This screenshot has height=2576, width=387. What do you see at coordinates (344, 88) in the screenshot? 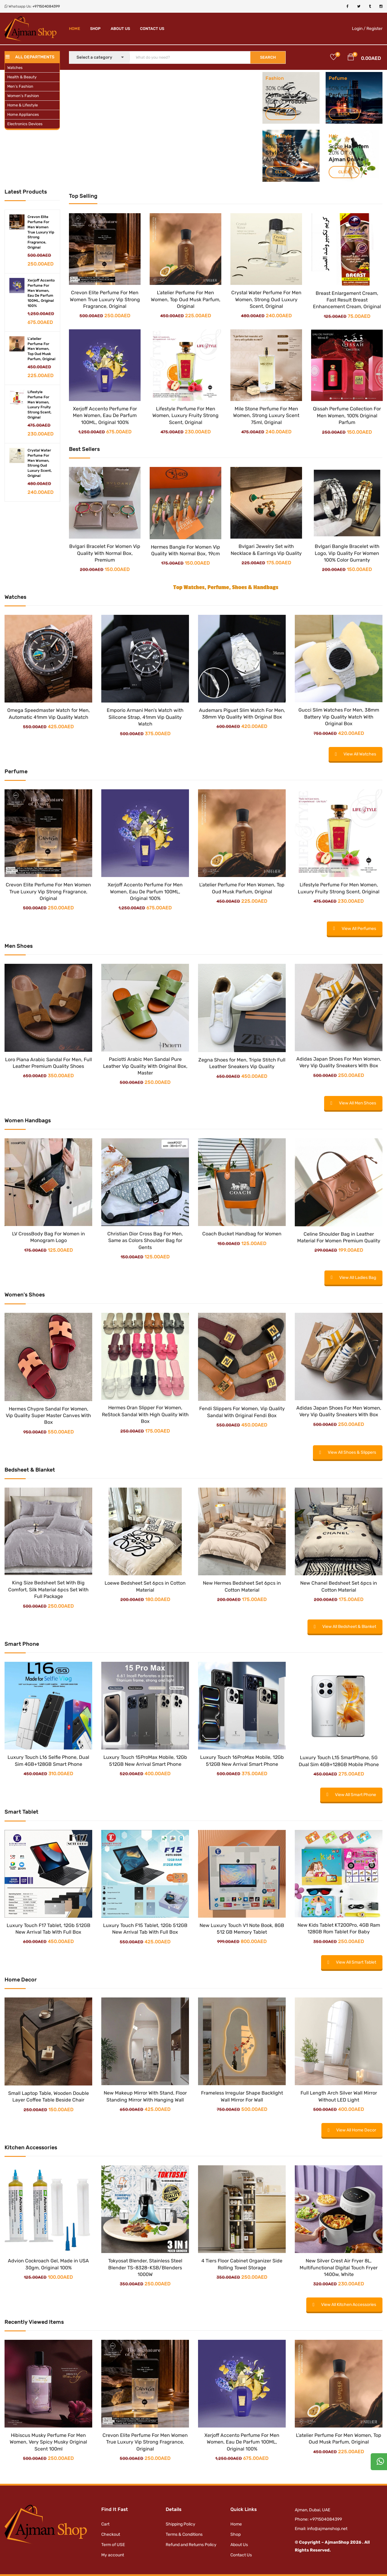
I see `Off` at bounding box center [344, 88].